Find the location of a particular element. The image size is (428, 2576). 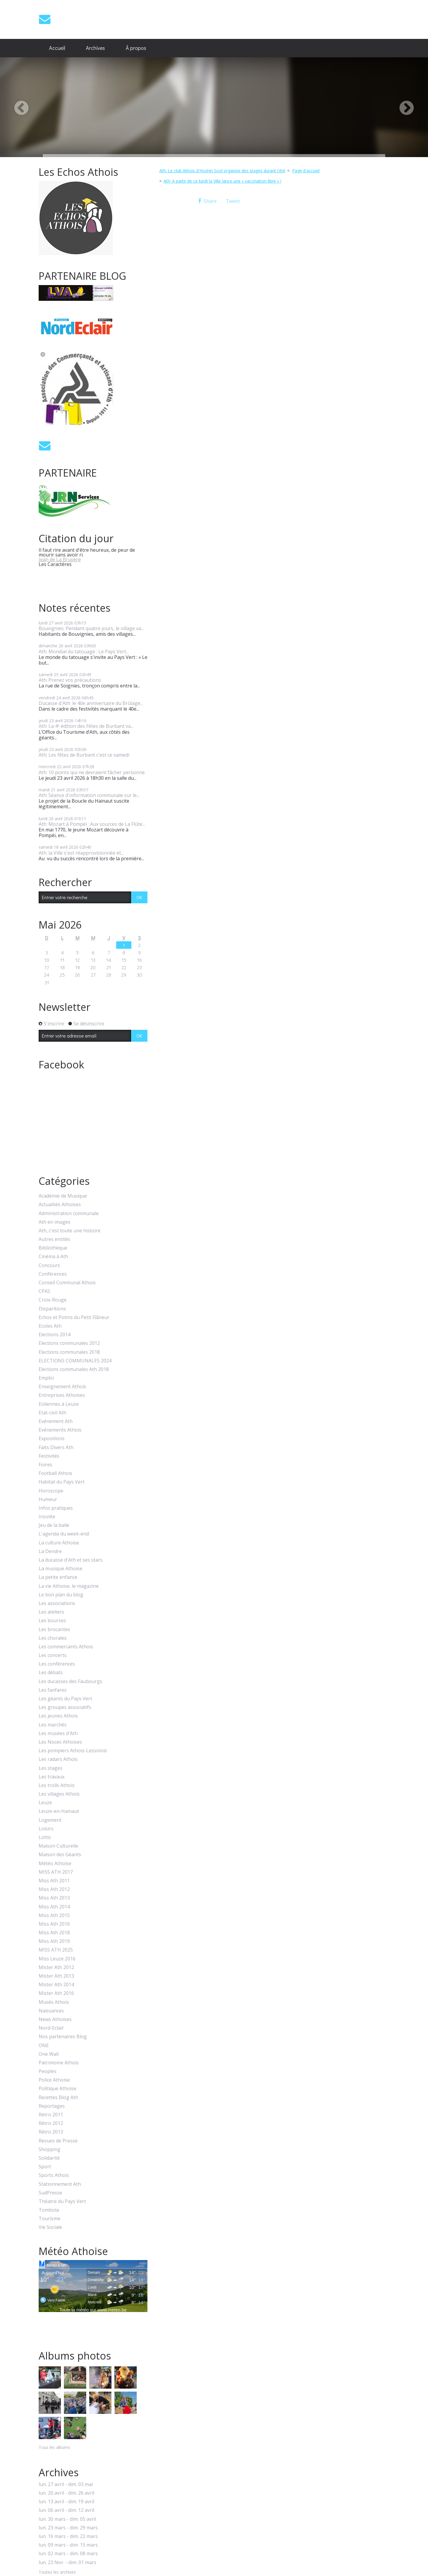

Mister Ath 2016 is located at coordinates (56, 1993).